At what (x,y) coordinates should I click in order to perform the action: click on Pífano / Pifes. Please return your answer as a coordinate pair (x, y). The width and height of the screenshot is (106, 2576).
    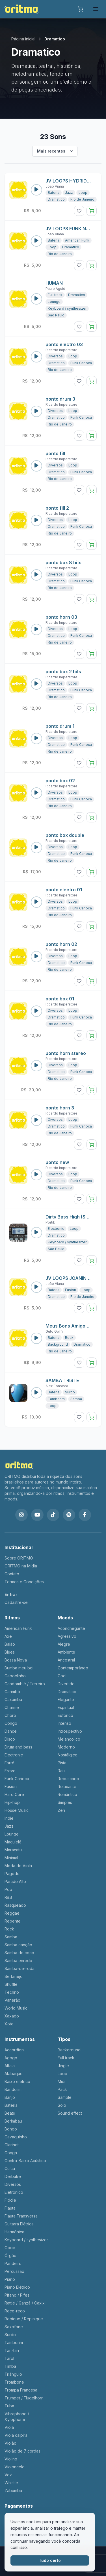
    Looking at the image, I should click on (17, 2295).